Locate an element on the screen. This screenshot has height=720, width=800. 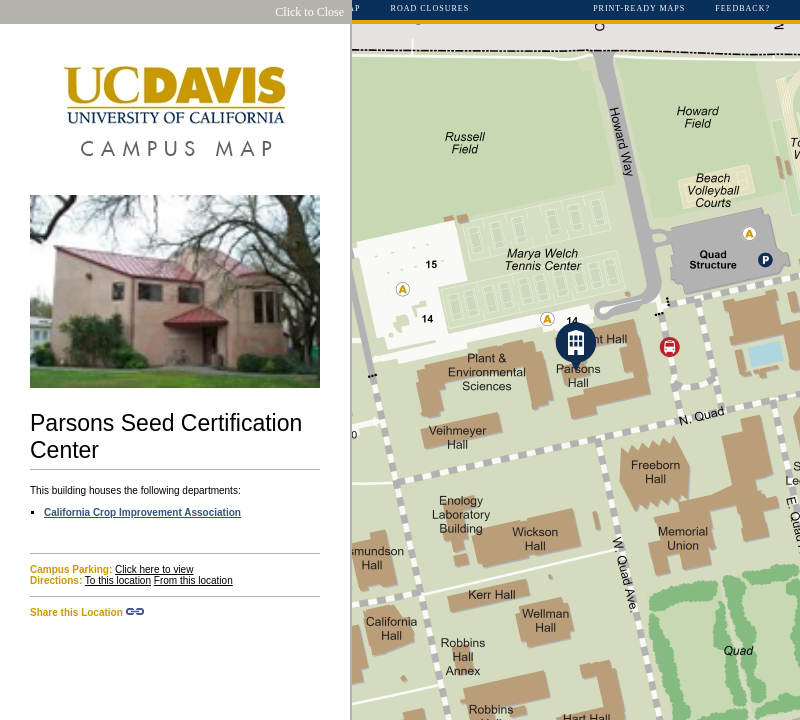
From this location is located at coordinates (193, 580).